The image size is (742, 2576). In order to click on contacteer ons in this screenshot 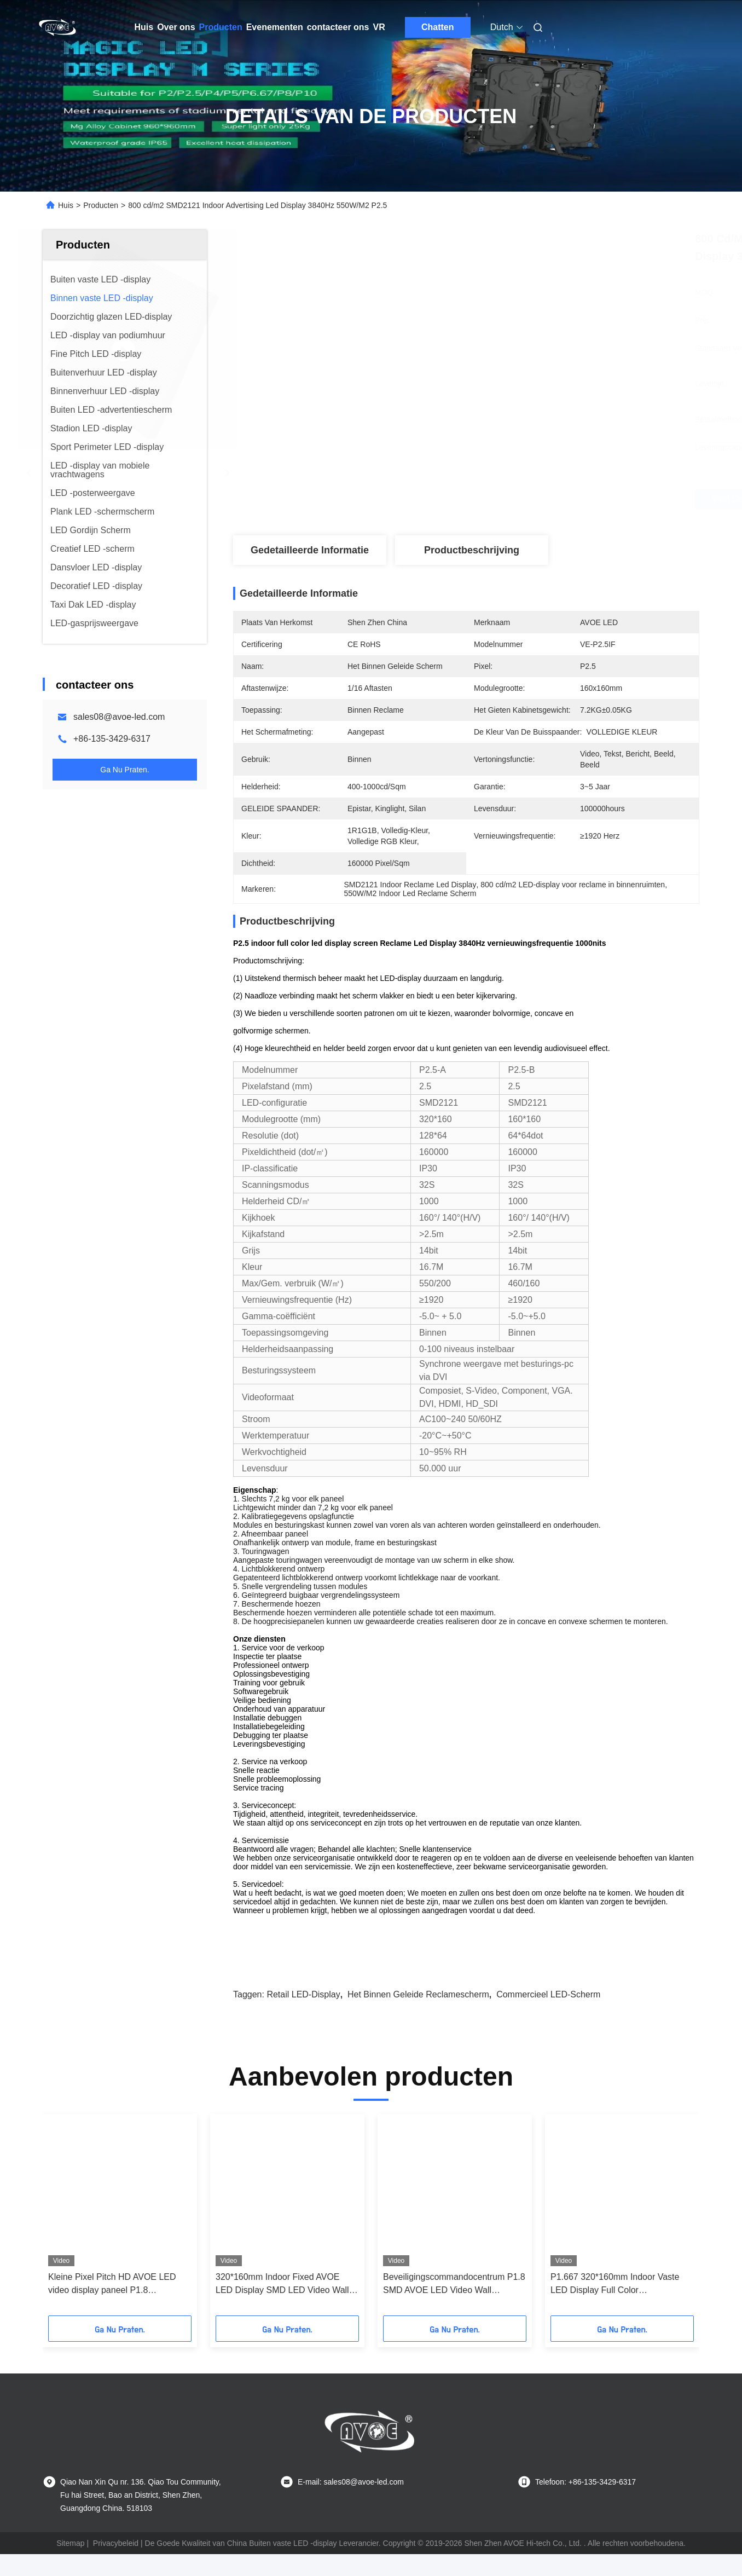, I will do `click(338, 27)`.